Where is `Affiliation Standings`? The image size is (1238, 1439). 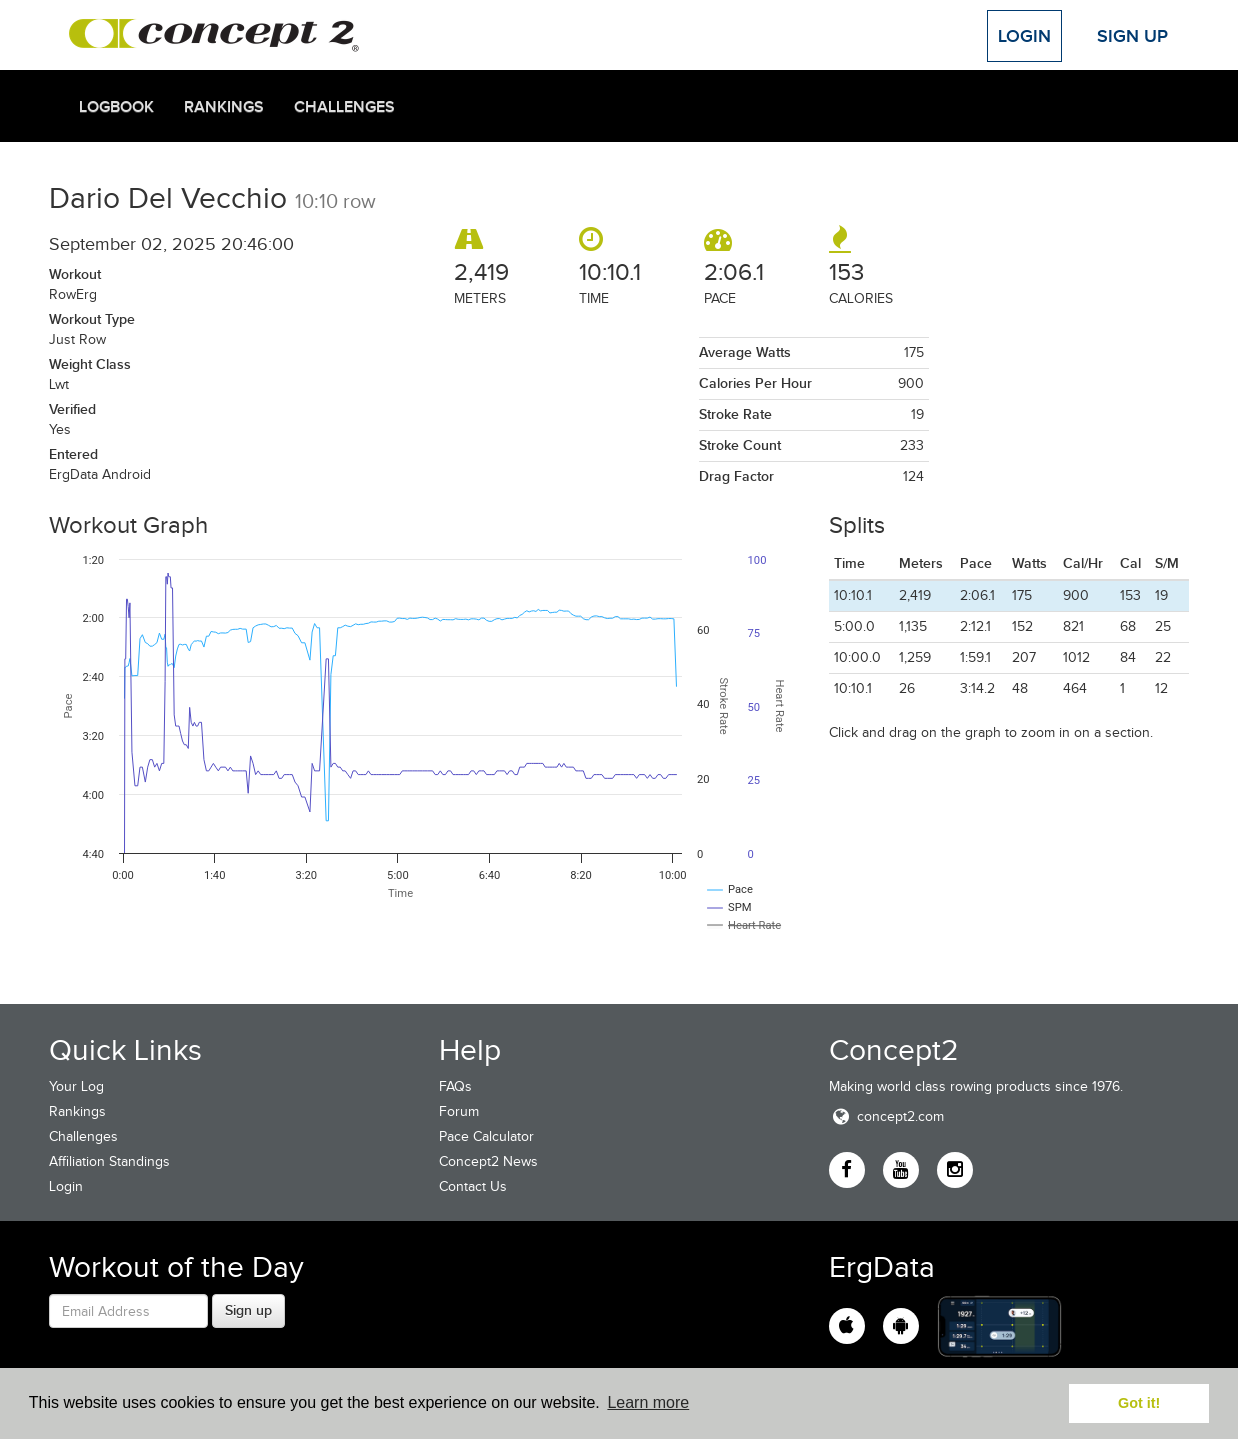
Affiliation Standings is located at coordinates (109, 1161).